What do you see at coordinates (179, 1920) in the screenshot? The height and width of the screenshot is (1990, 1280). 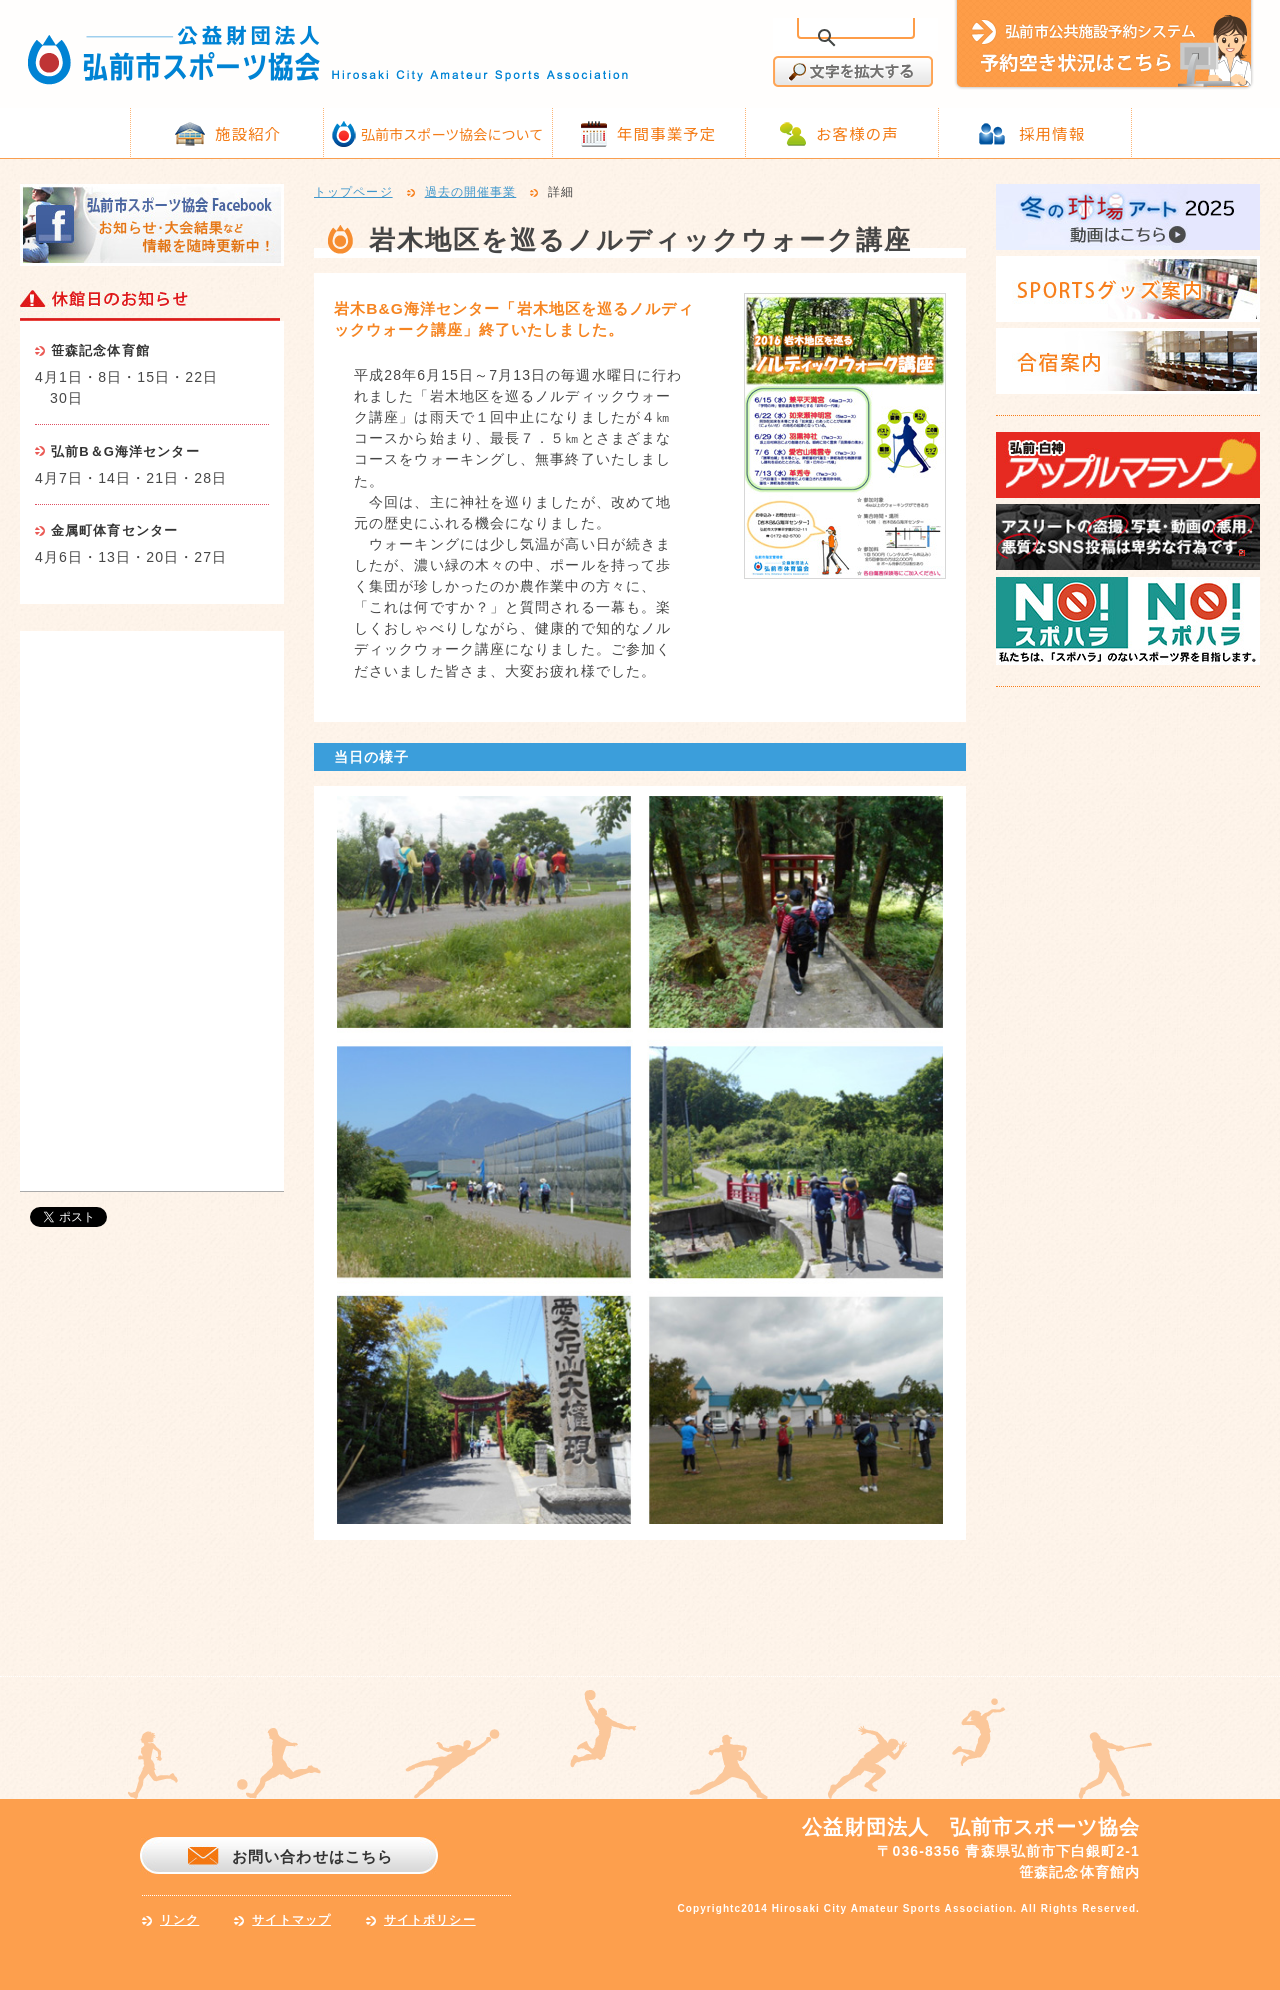 I see `リンク` at bounding box center [179, 1920].